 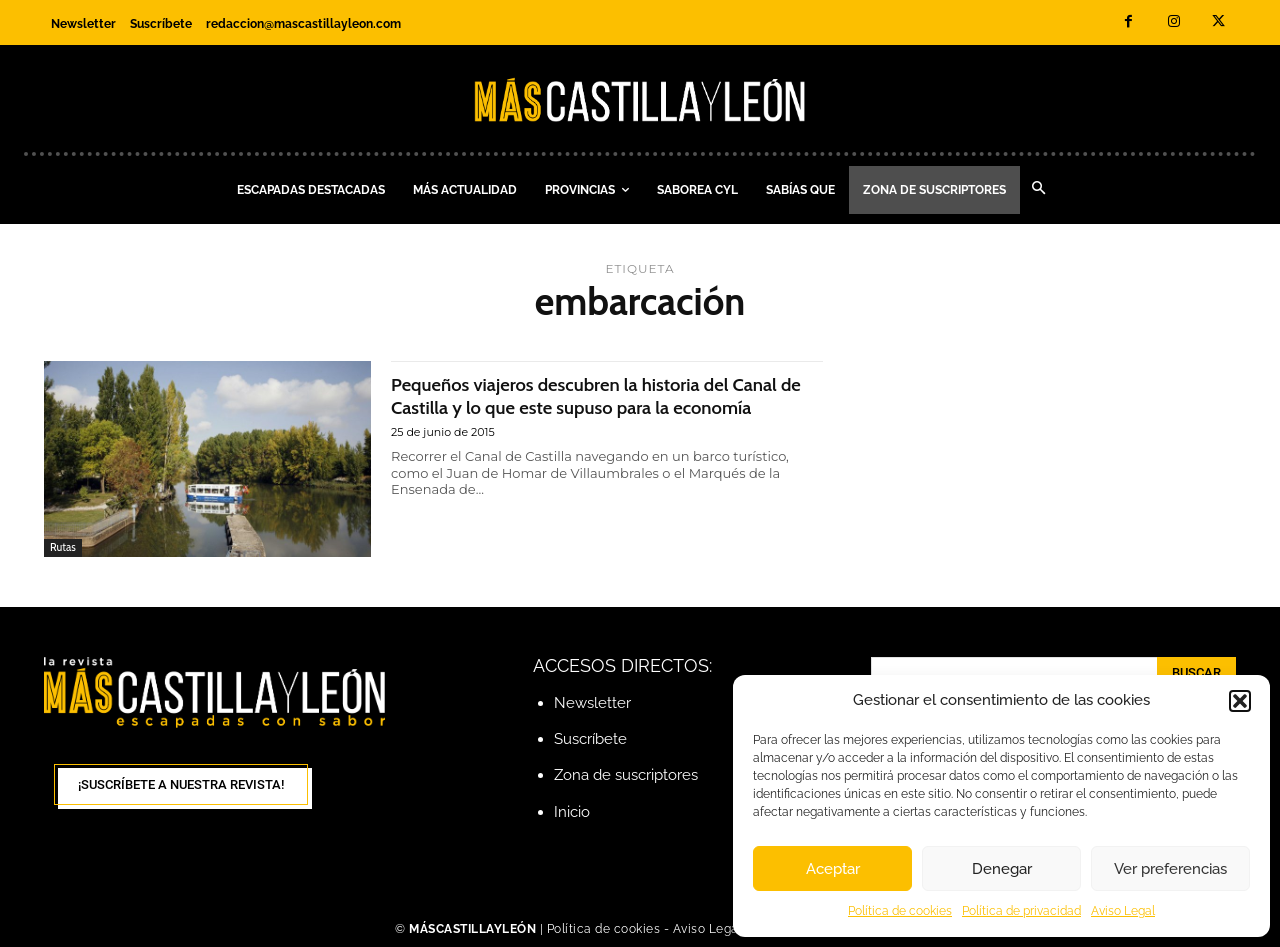 What do you see at coordinates (590, 739) in the screenshot?
I see `Suscríbete` at bounding box center [590, 739].